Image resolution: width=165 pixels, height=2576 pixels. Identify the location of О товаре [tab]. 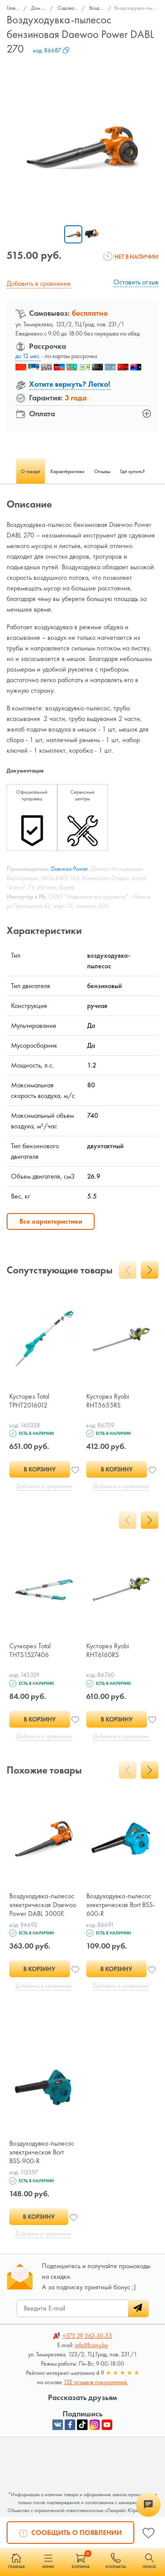
(30, 471).